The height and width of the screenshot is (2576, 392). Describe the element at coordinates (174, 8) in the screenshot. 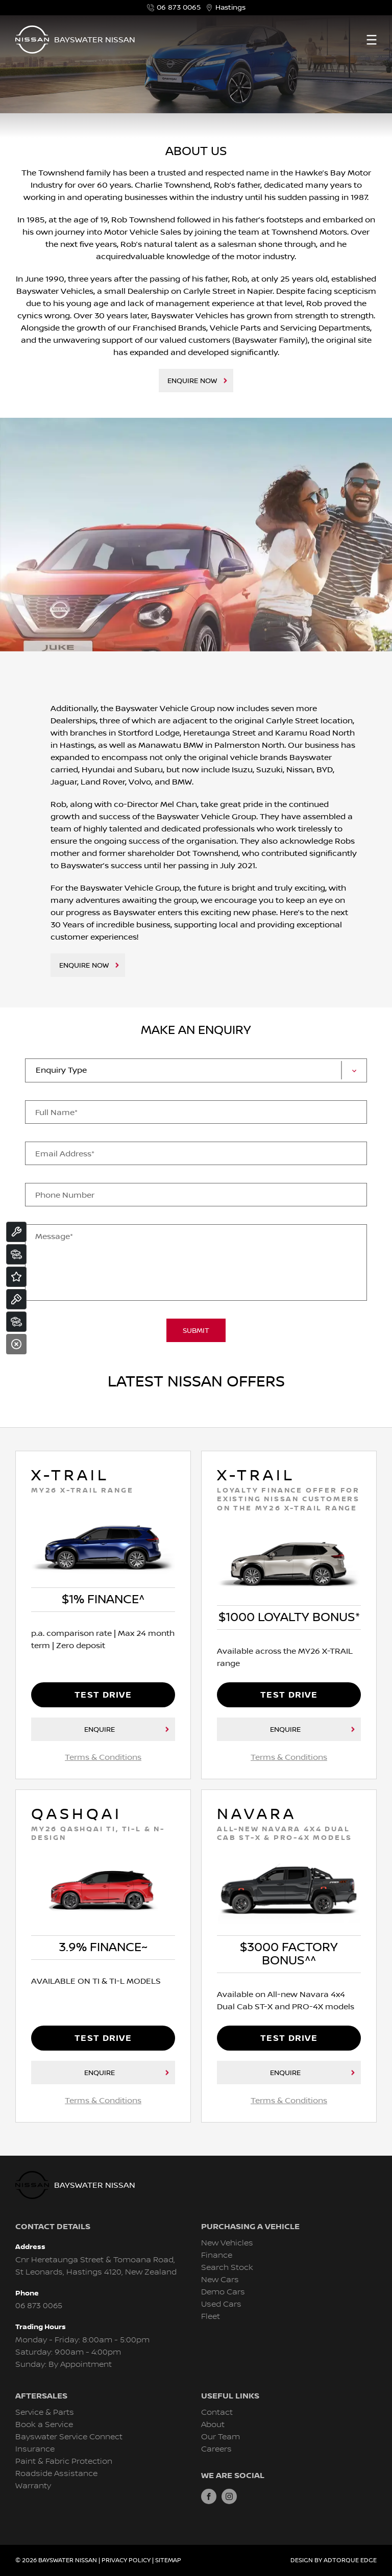

I see `06 873 0065` at that location.